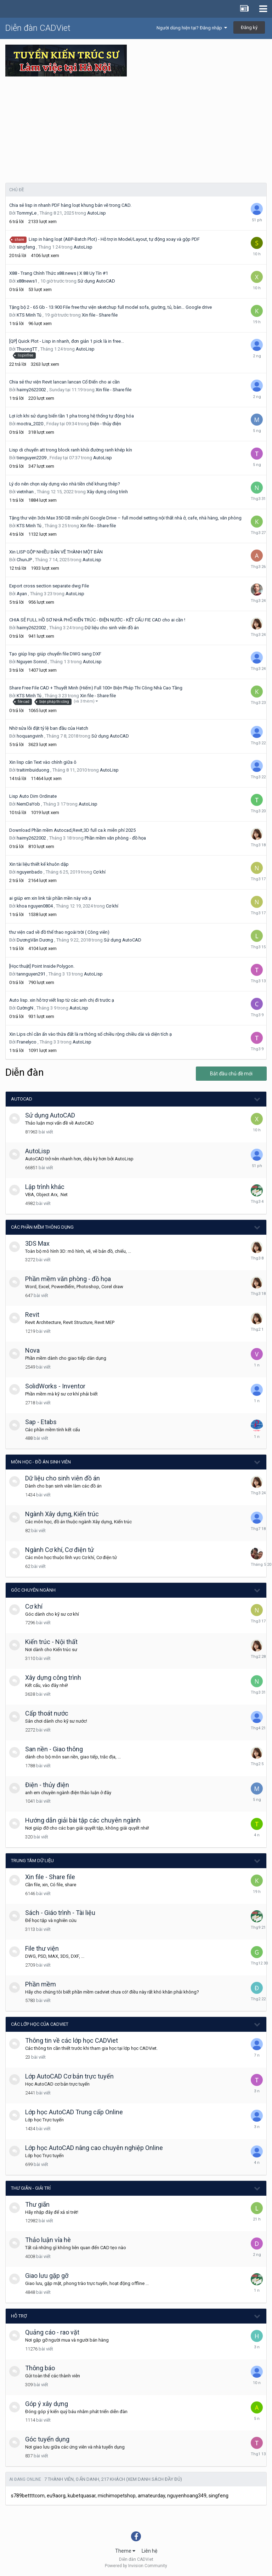 Image resolution: width=272 pixels, height=2576 pixels. Describe the element at coordinates (41, 966) in the screenshot. I see `[Học thuật] Point Inside Polygon.` at that location.